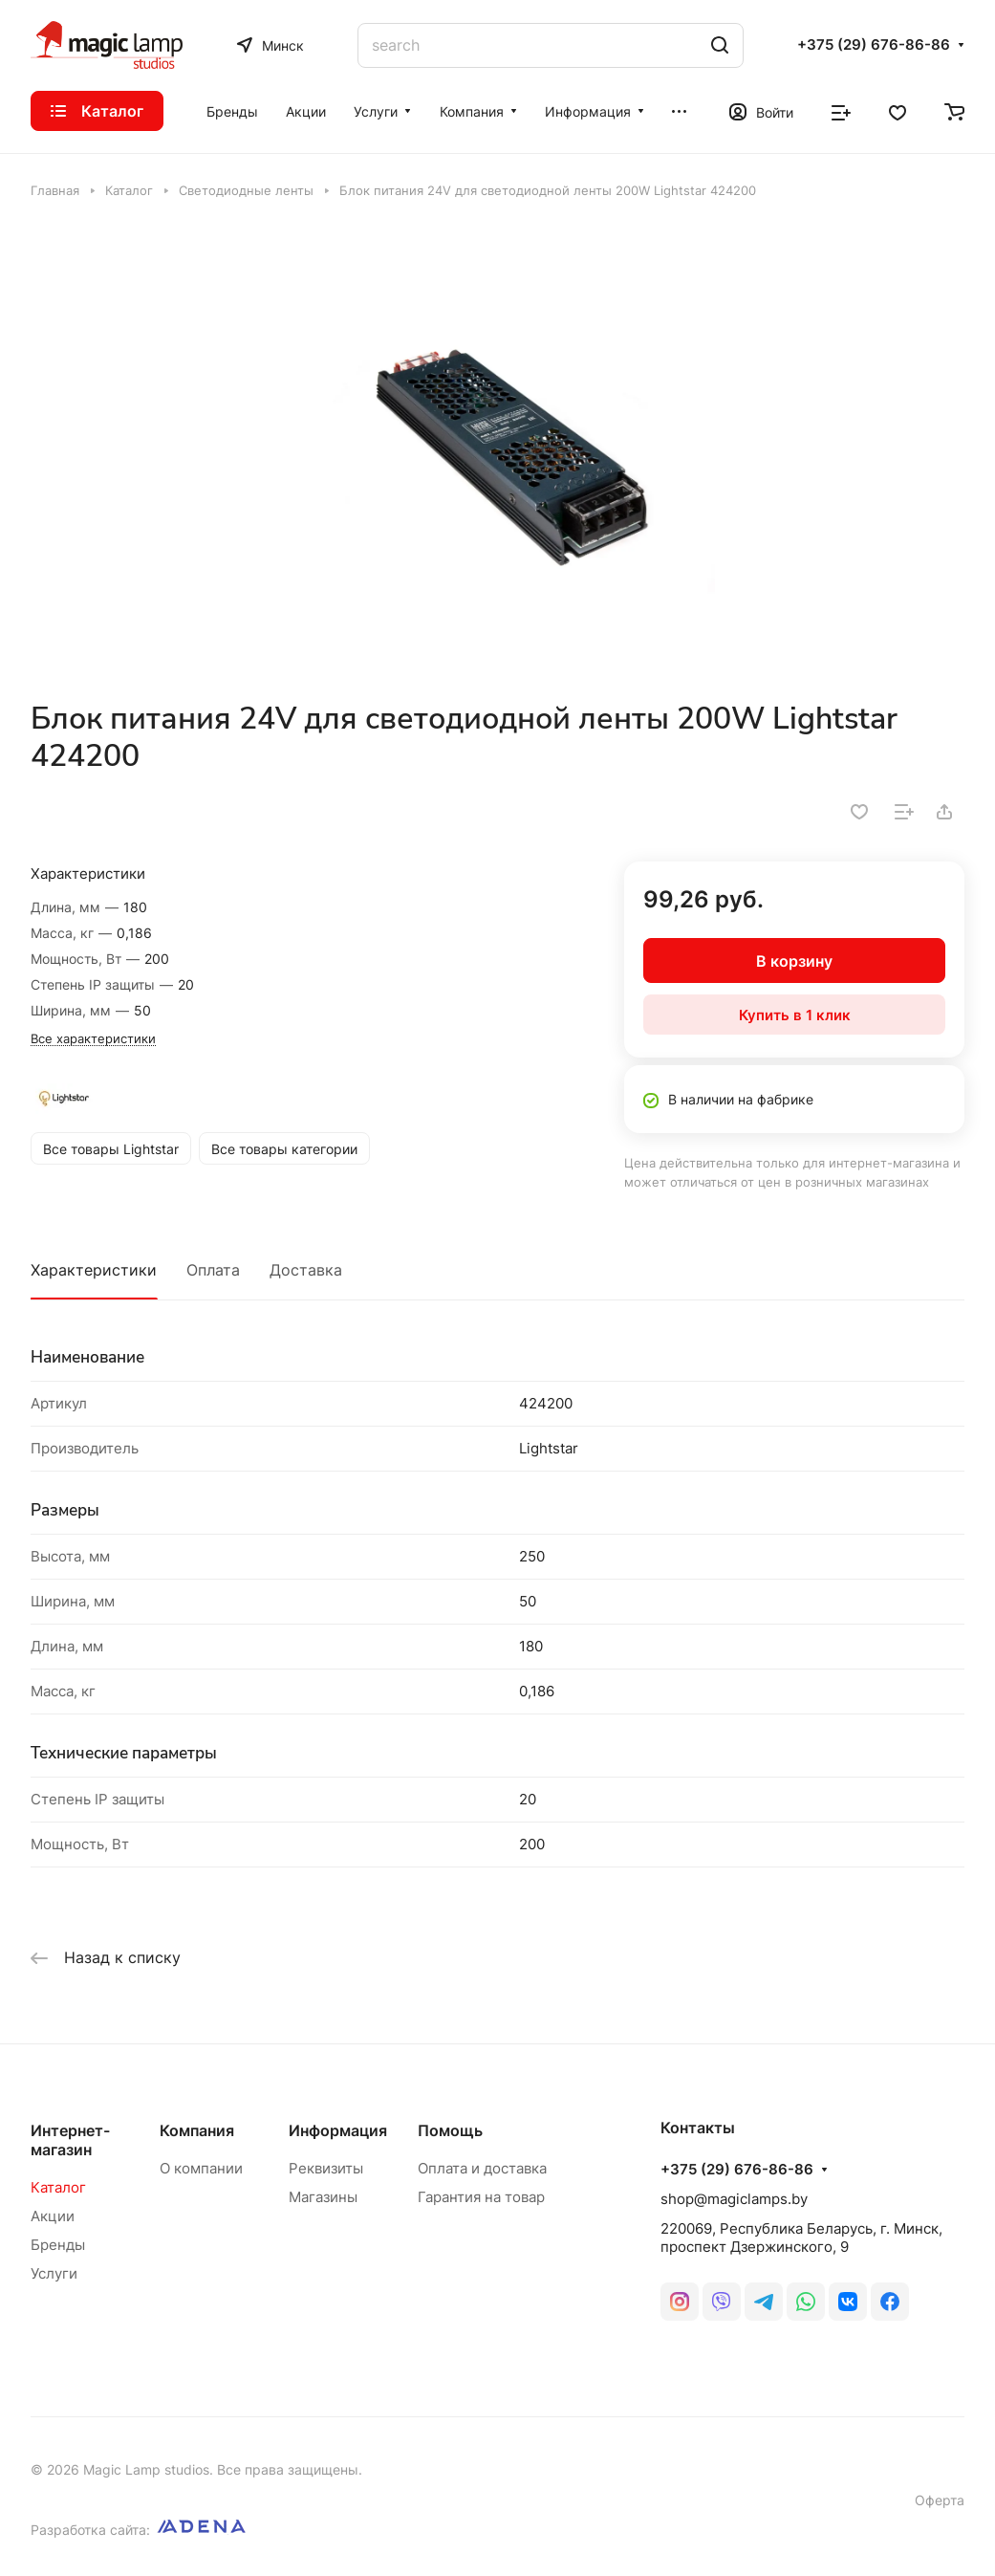 This screenshot has height=2576, width=995. What do you see at coordinates (197, 2130) in the screenshot?
I see `Компания` at bounding box center [197, 2130].